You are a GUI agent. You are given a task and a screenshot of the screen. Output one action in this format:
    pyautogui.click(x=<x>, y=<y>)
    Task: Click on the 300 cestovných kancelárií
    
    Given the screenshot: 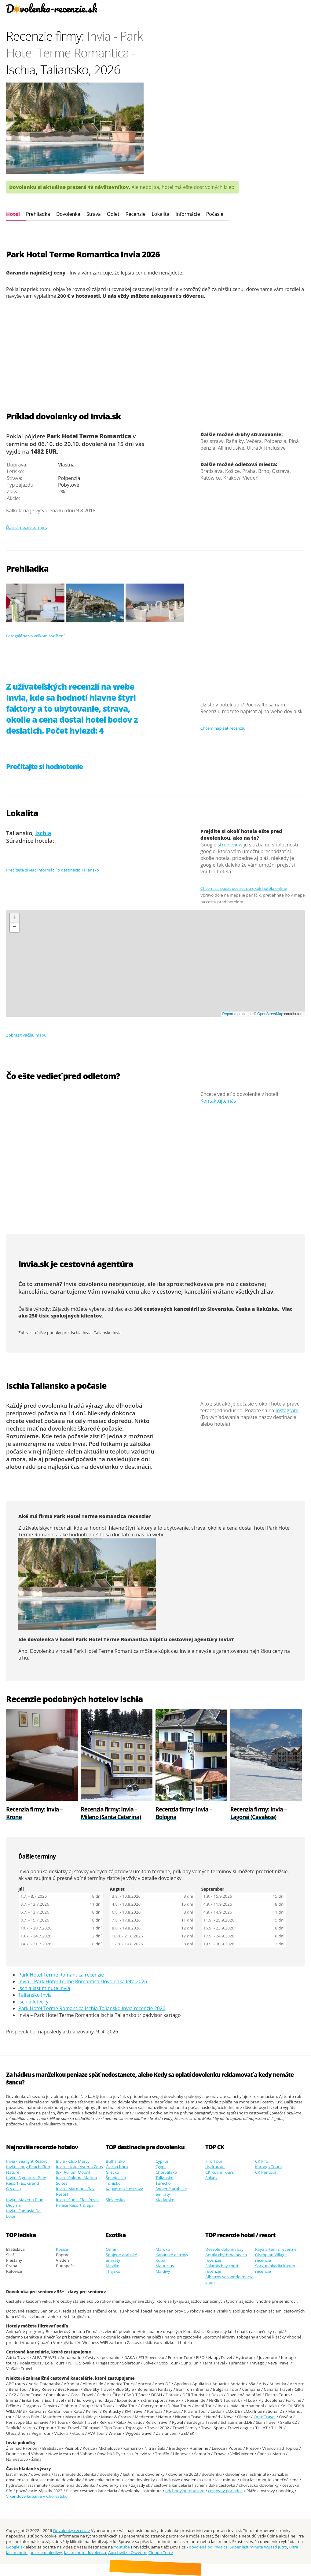 What is the action you would take?
    pyautogui.click(x=166, y=1309)
    